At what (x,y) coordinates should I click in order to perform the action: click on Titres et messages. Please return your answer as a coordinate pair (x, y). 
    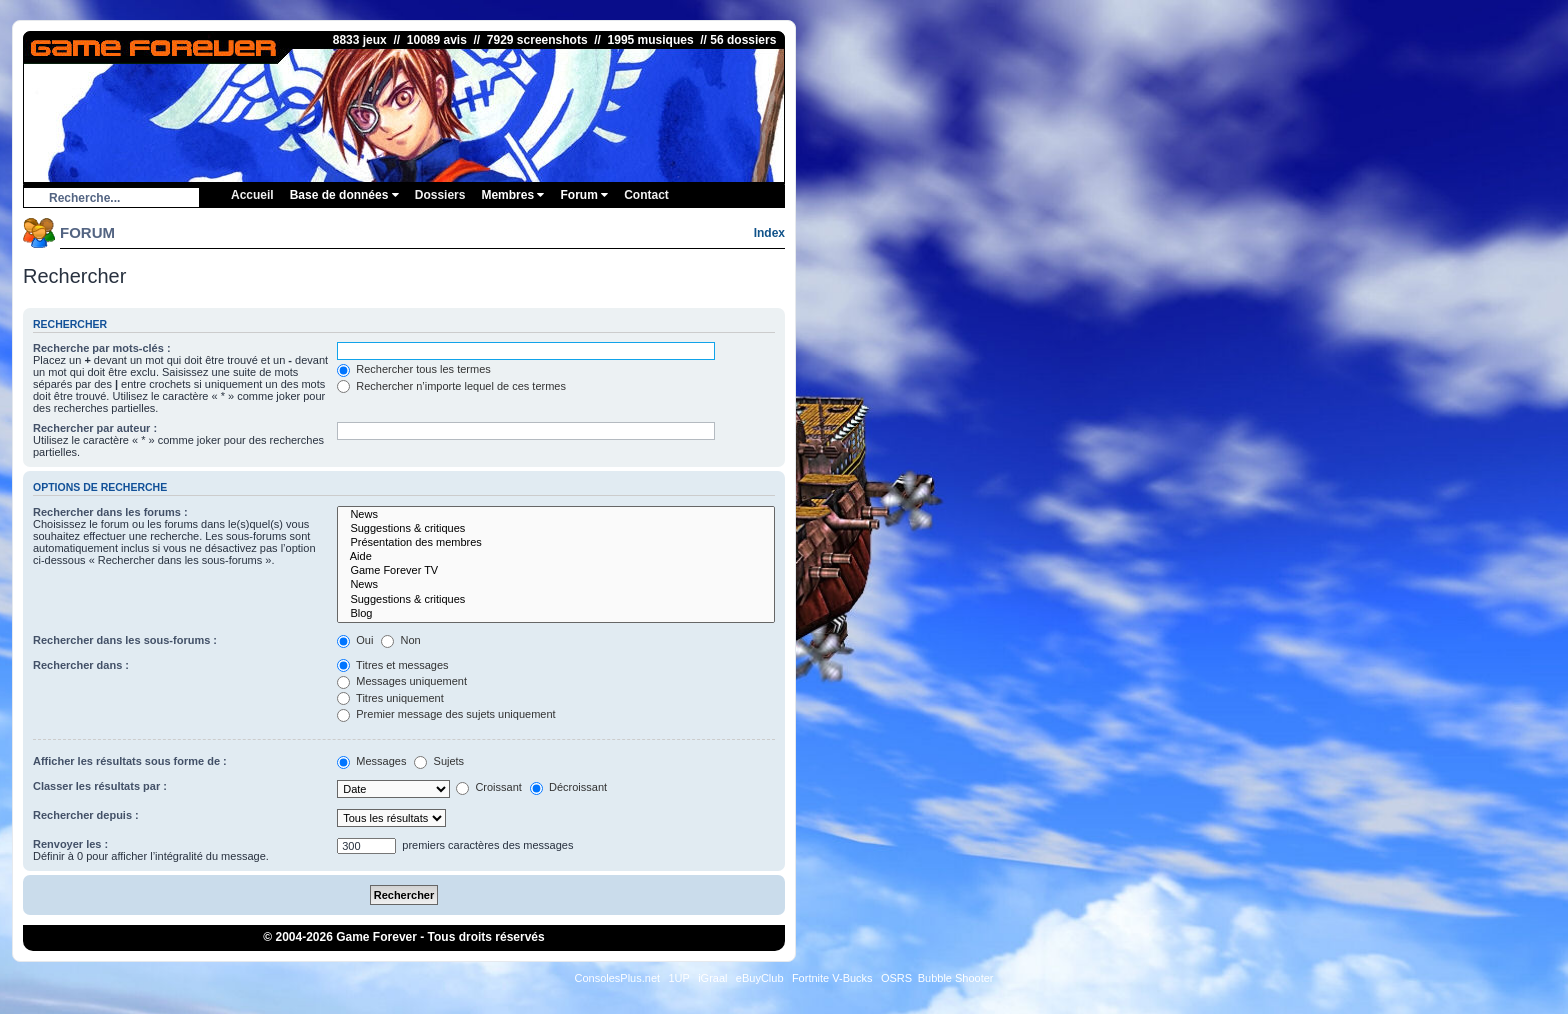
    Looking at the image, I should click on (392, 665).